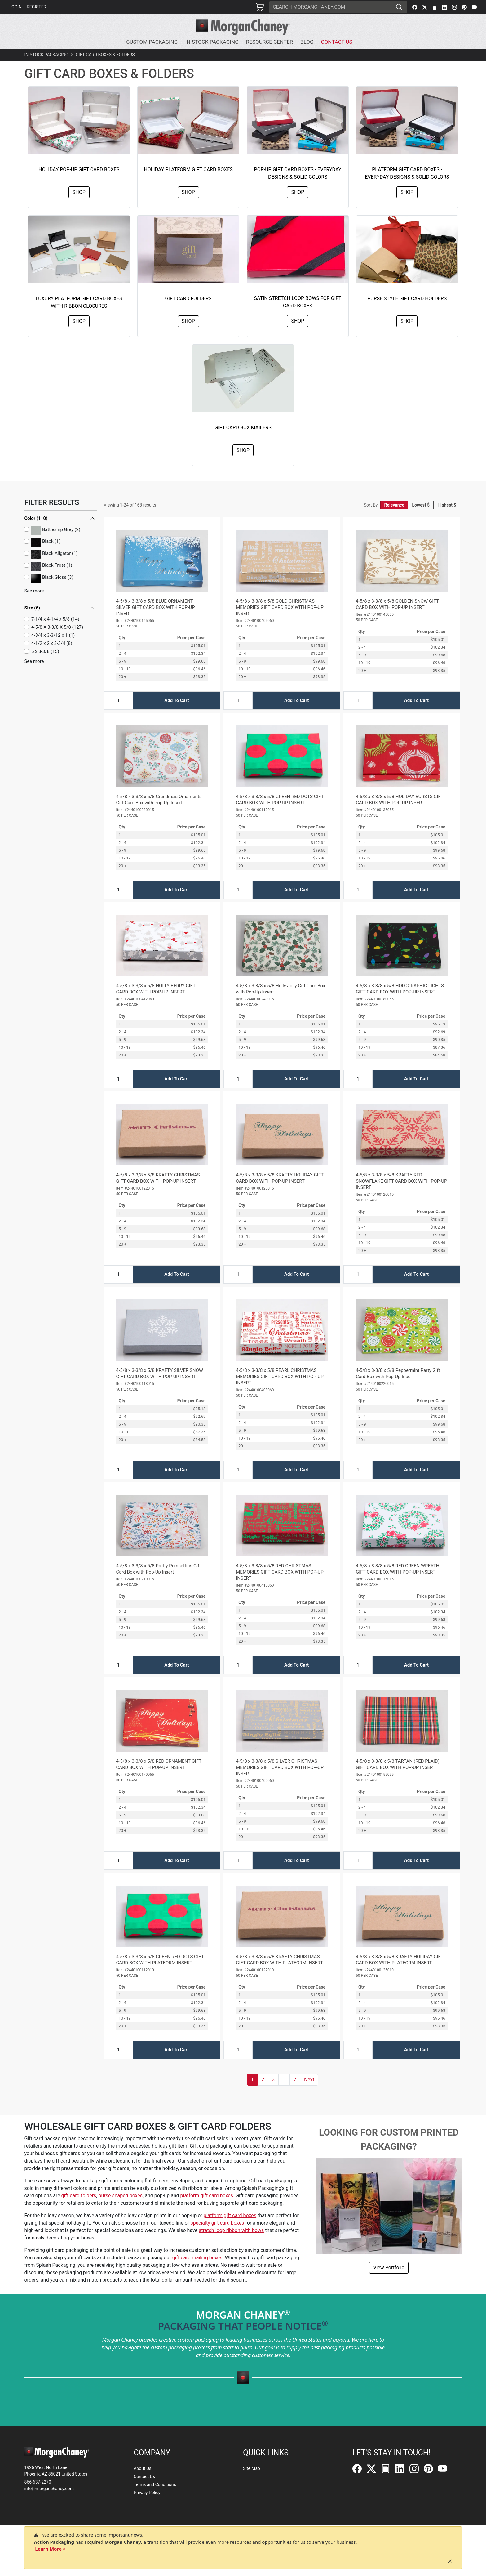  I want to click on 4-5/8 x 3-3/8 x 5/8 KRAFTY HOLIDAY GIFT CARD BOX WITH PLATFORM INSERT, so click(400, 1960).